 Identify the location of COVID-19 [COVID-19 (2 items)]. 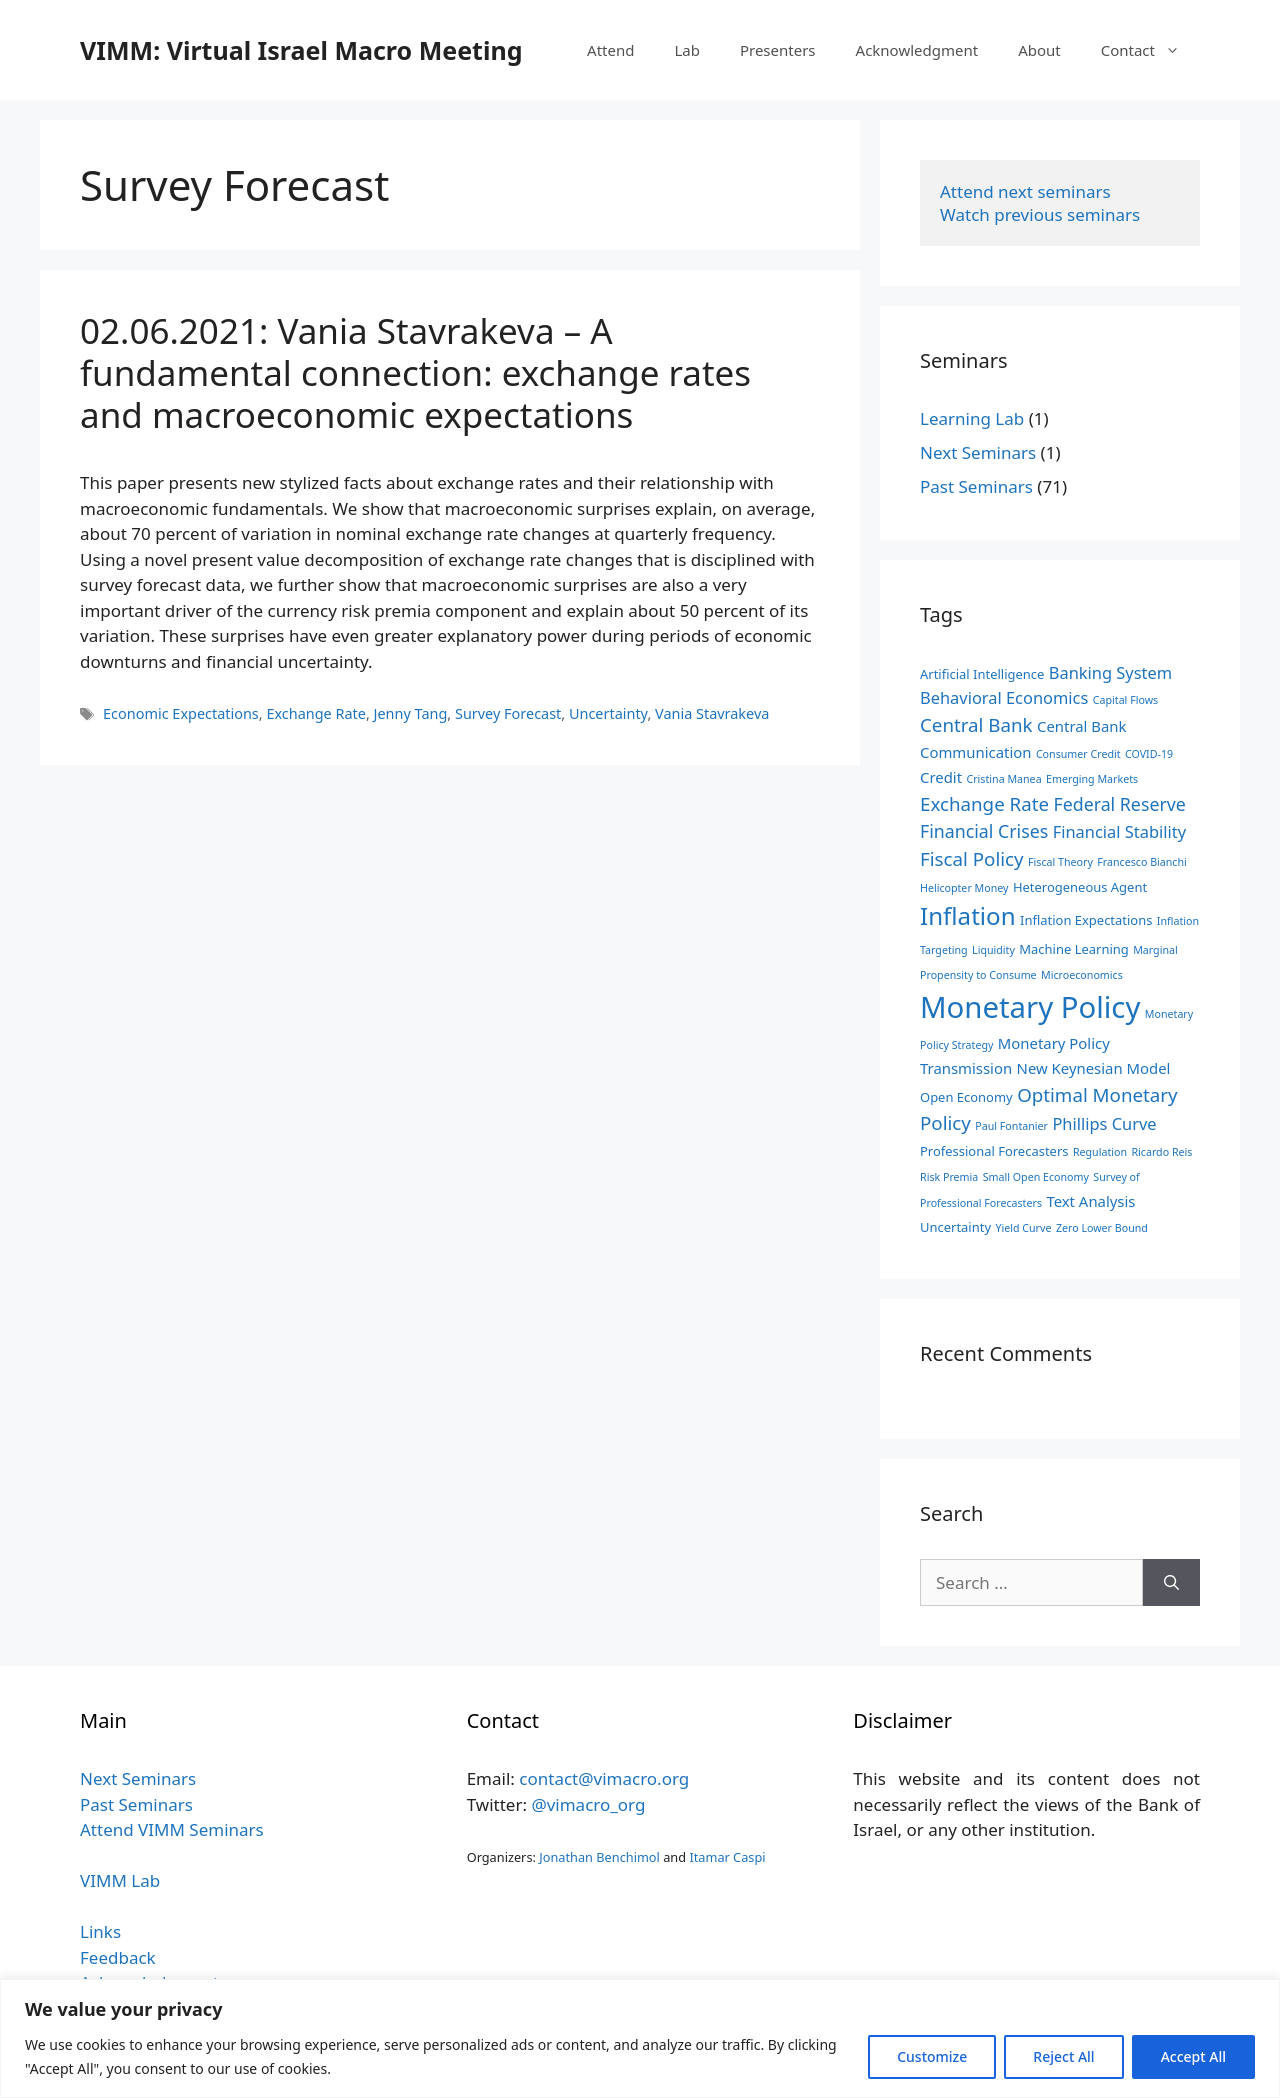
(1149, 754).